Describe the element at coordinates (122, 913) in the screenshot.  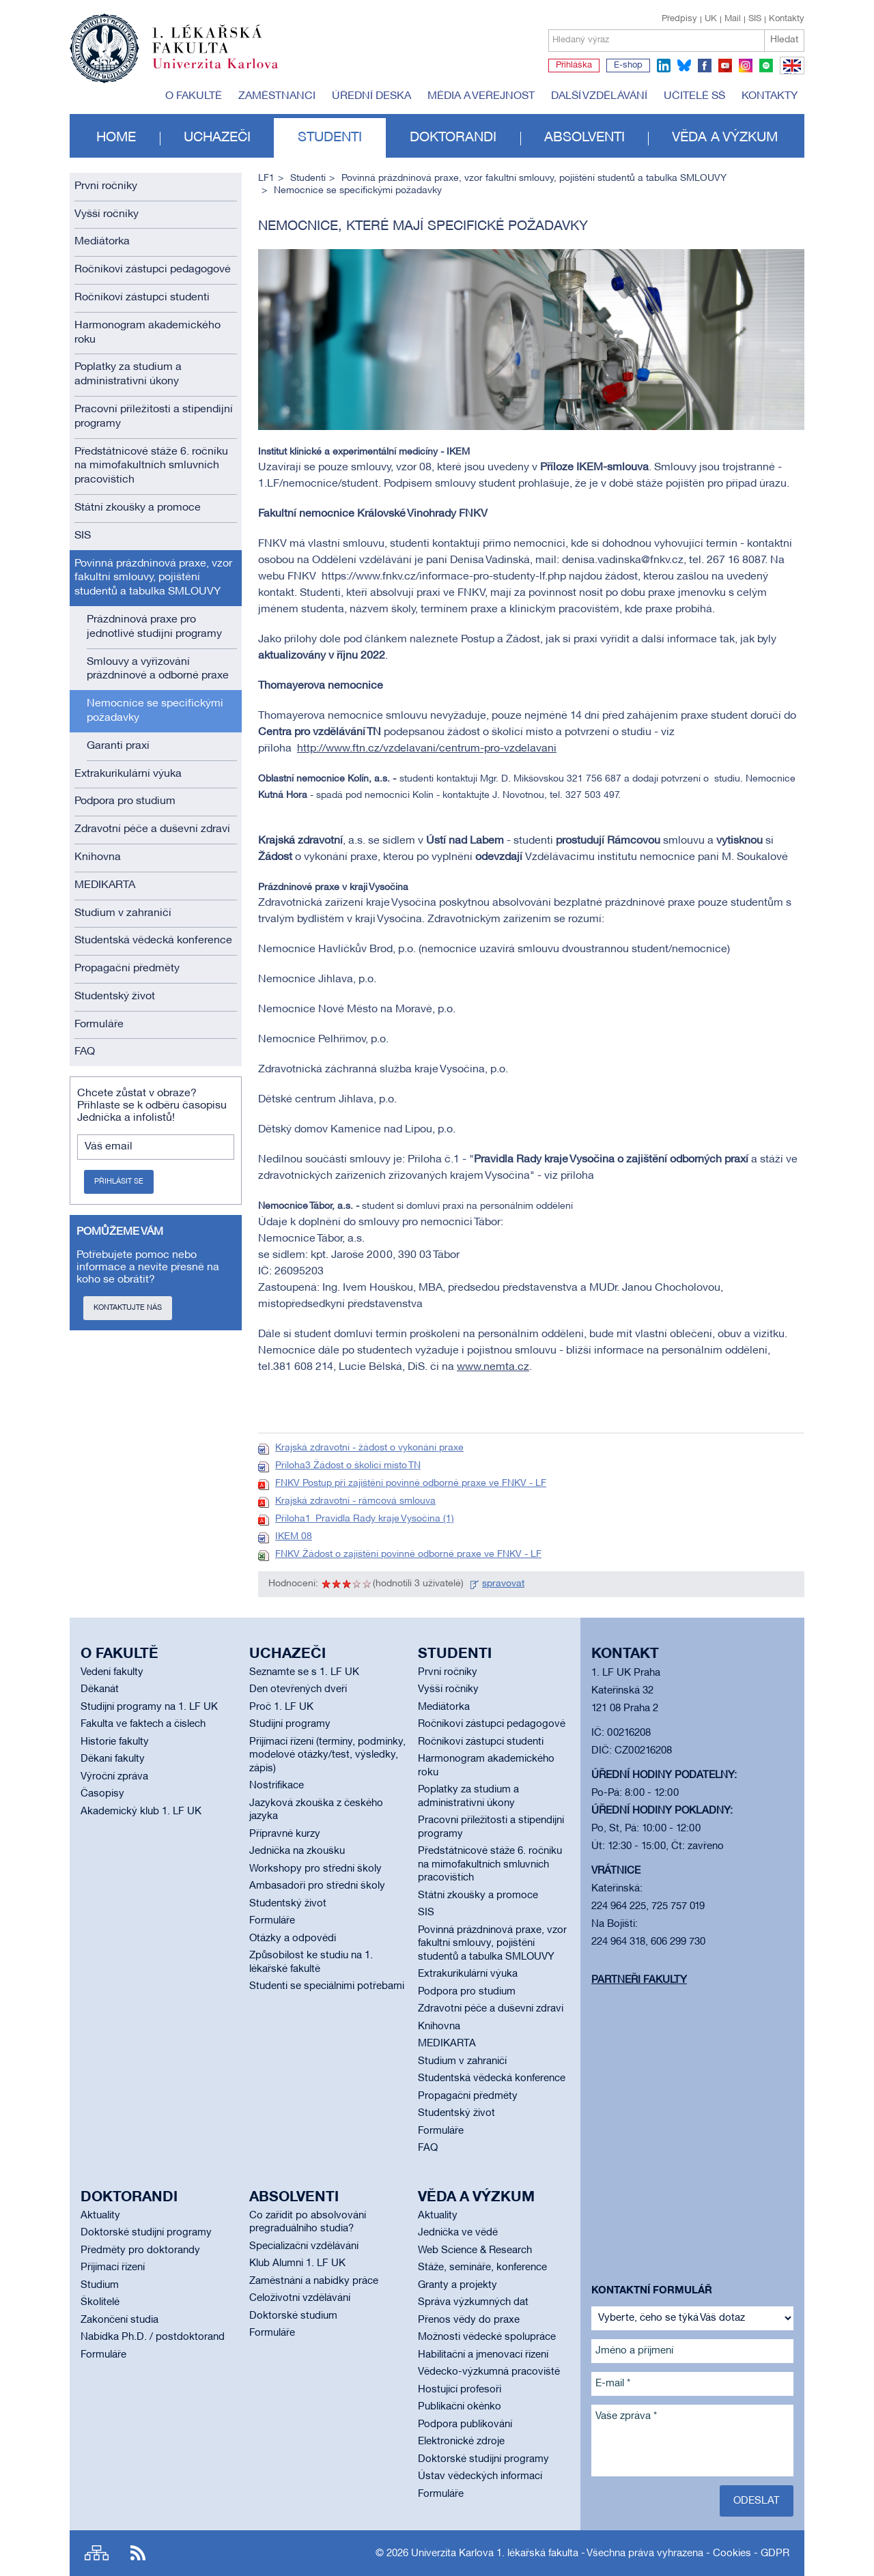
I see `Studium v zahraničí` at that location.